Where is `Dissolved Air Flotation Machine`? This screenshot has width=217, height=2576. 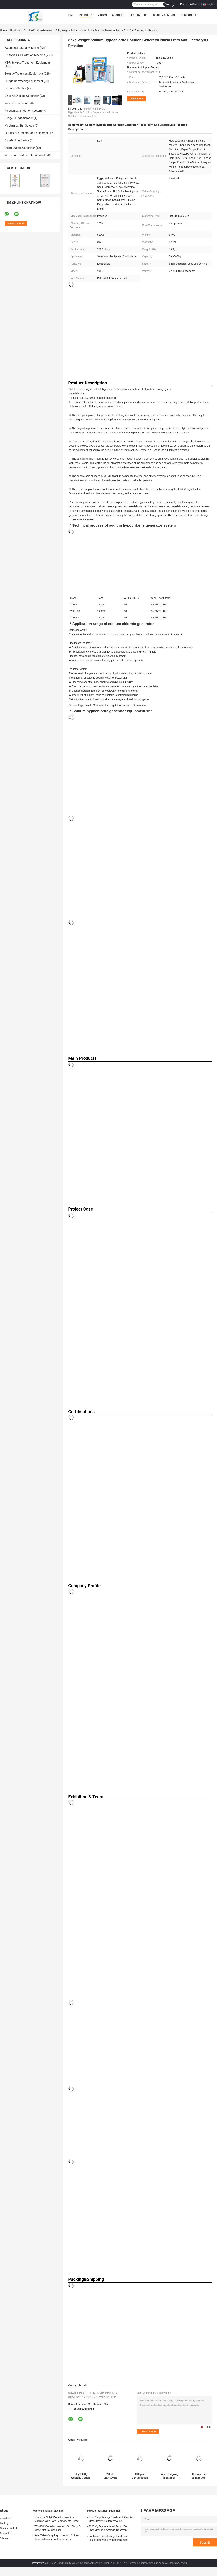 Dissolved Air Flotation Machine is located at coordinates (25, 55).